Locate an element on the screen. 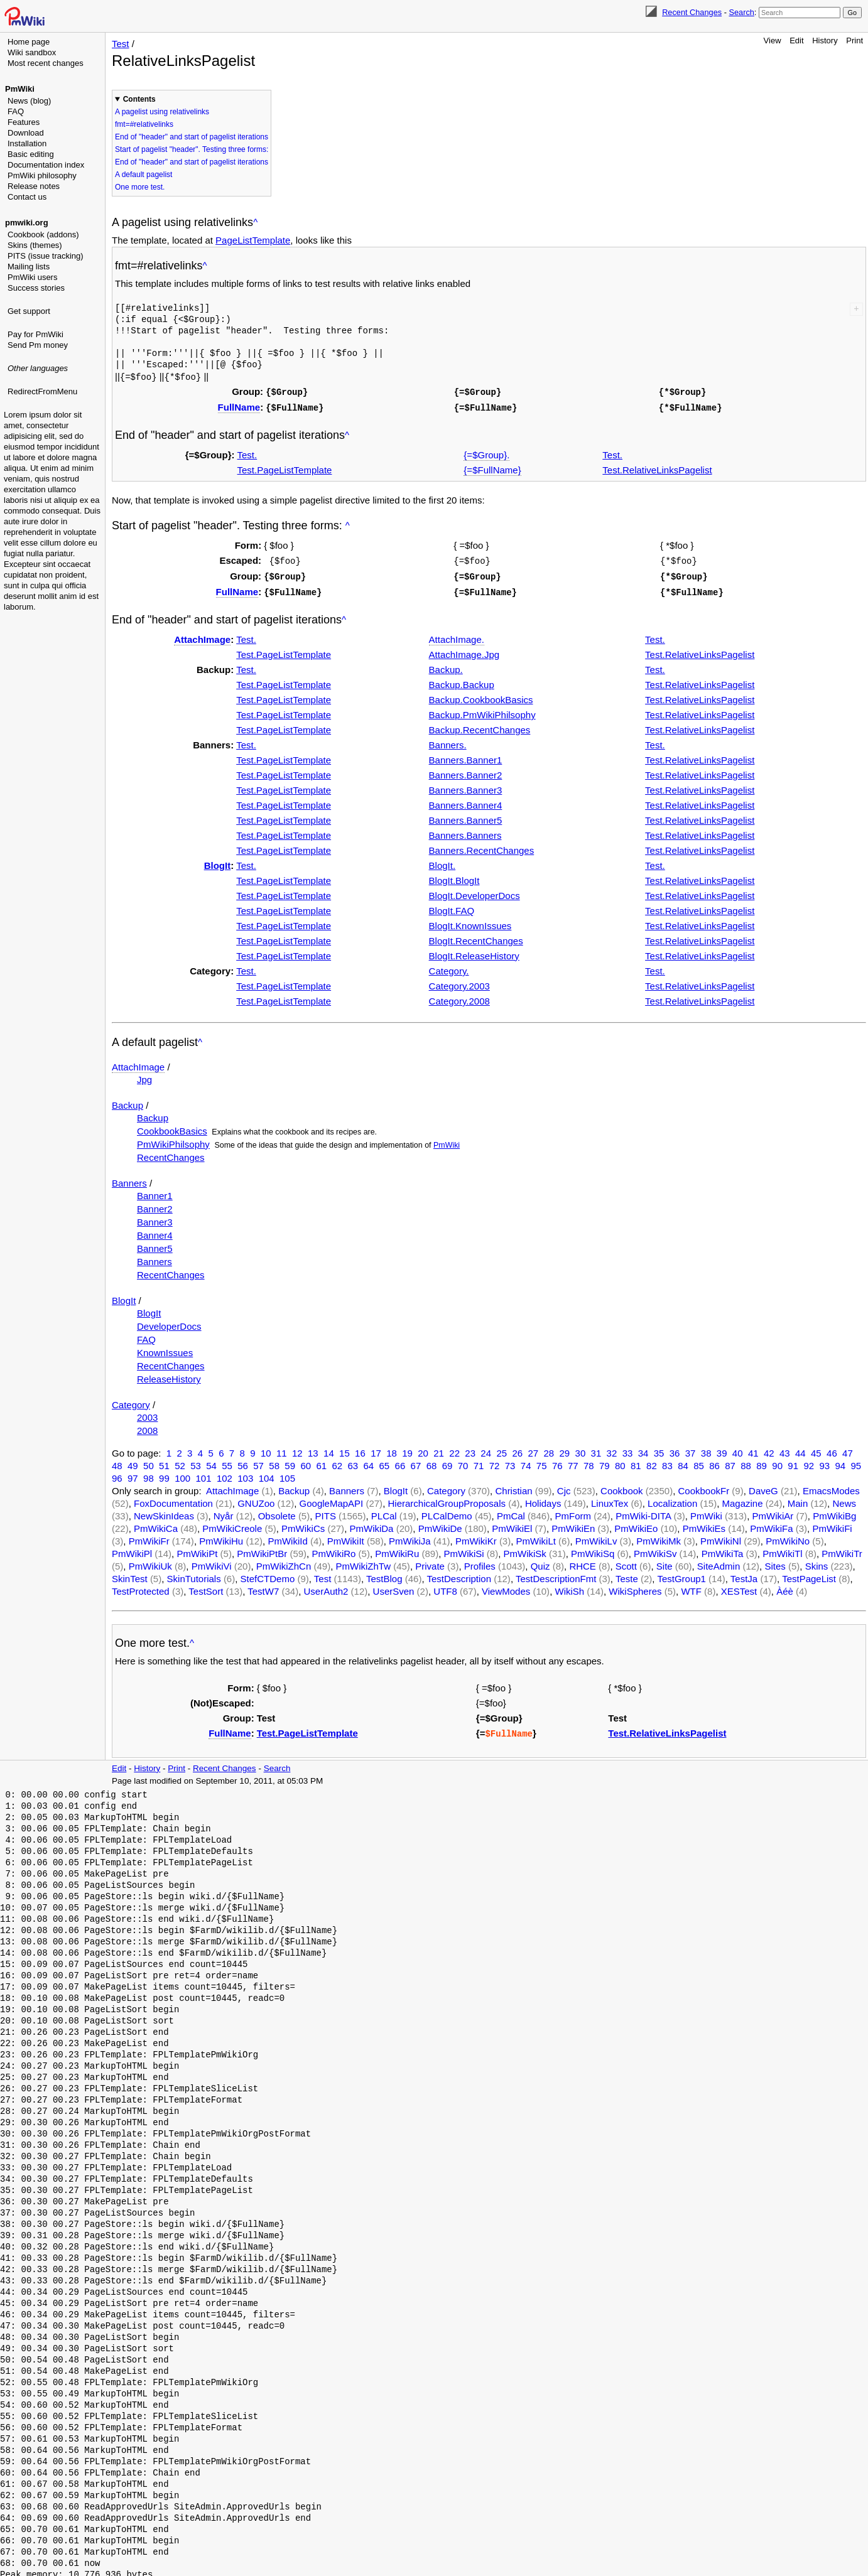  A pagelist using relativelinks is located at coordinates (162, 111).